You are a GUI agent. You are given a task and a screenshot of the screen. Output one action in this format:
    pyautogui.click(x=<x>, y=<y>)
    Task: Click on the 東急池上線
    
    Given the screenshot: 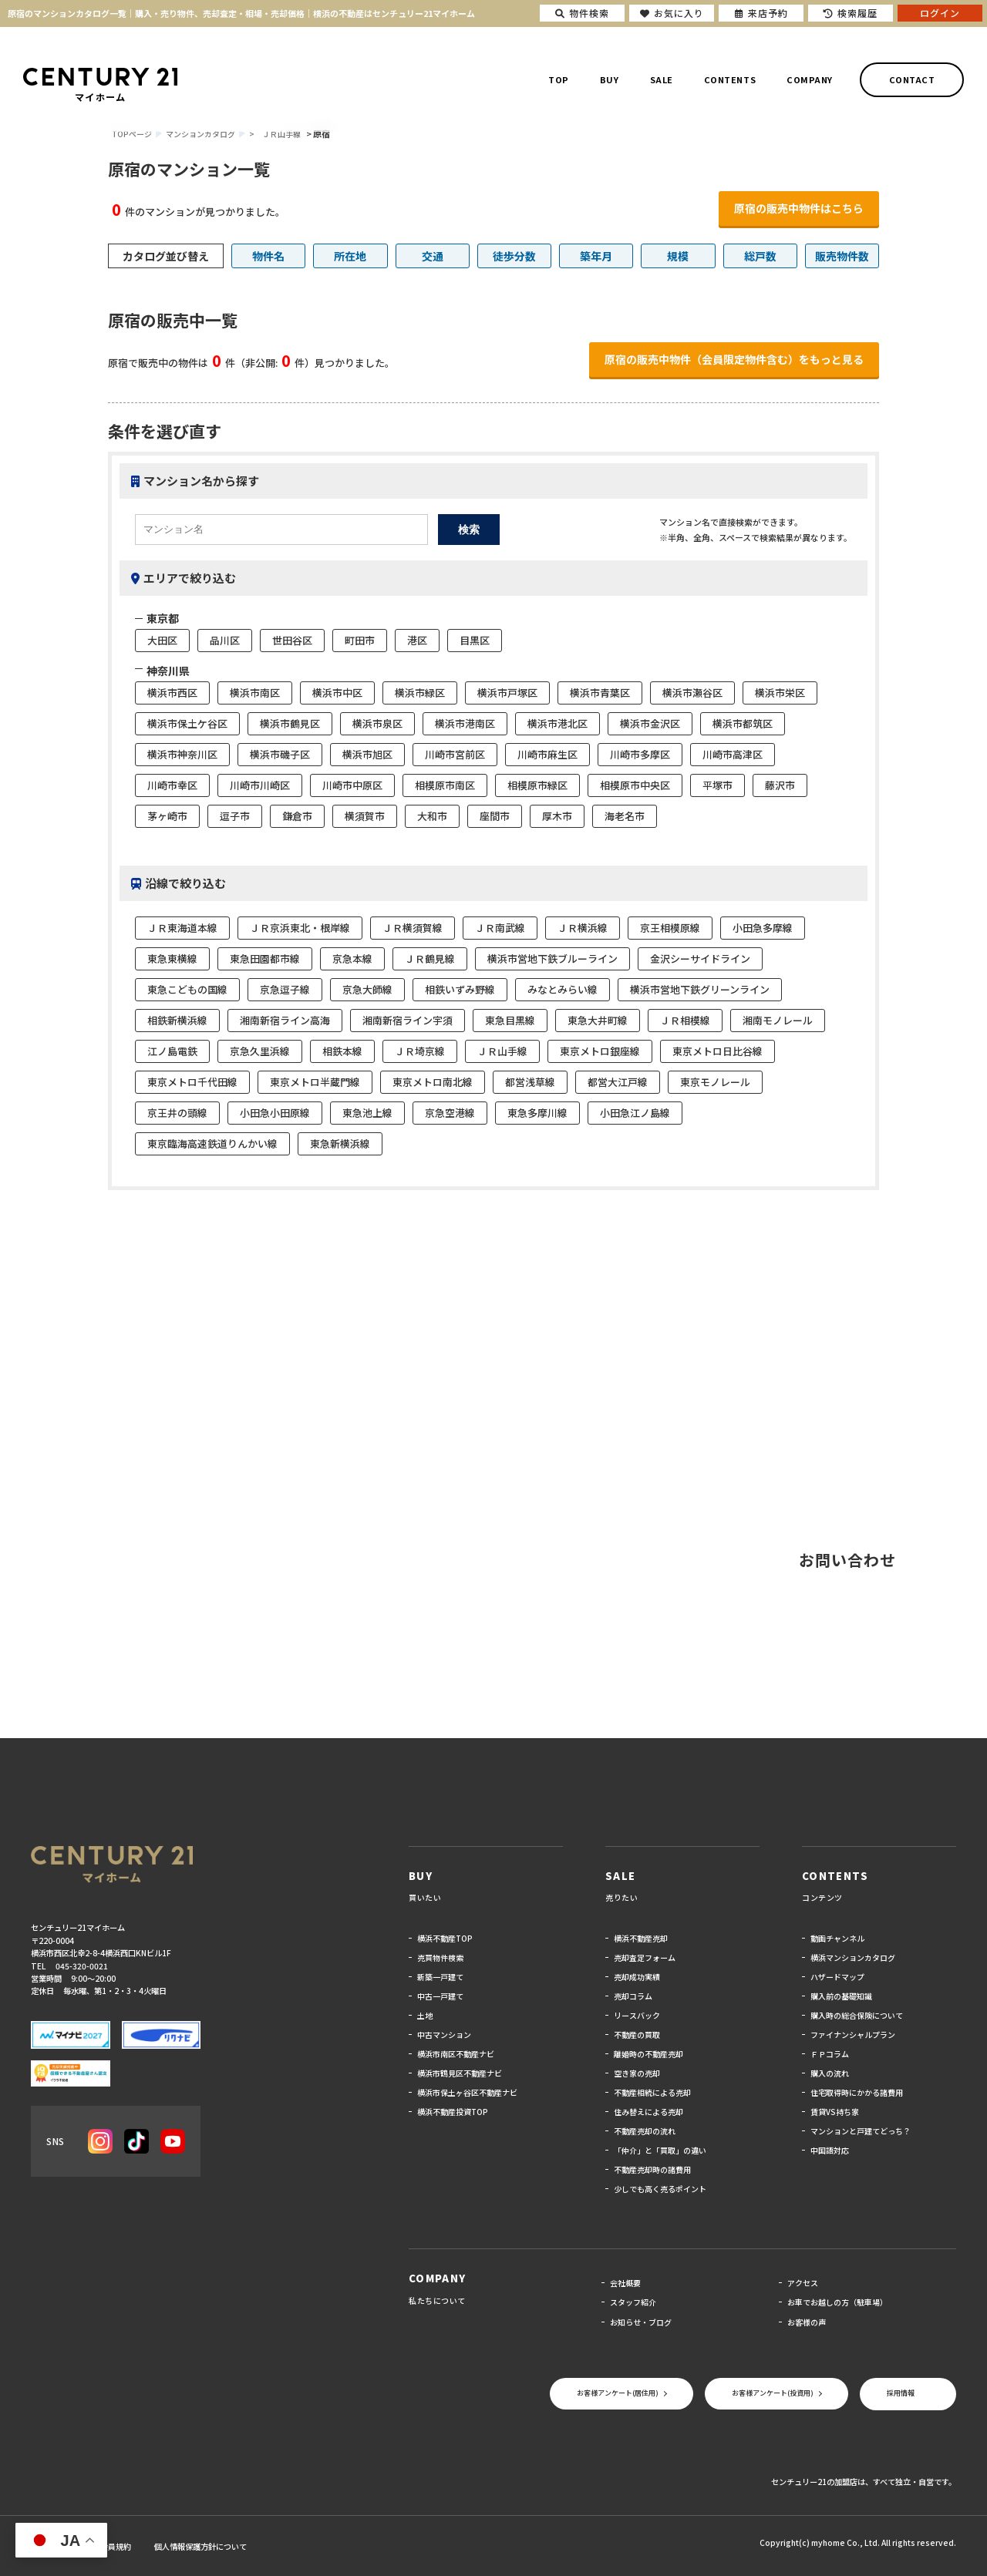 What is the action you would take?
    pyautogui.click(x=367, y=1112)
    